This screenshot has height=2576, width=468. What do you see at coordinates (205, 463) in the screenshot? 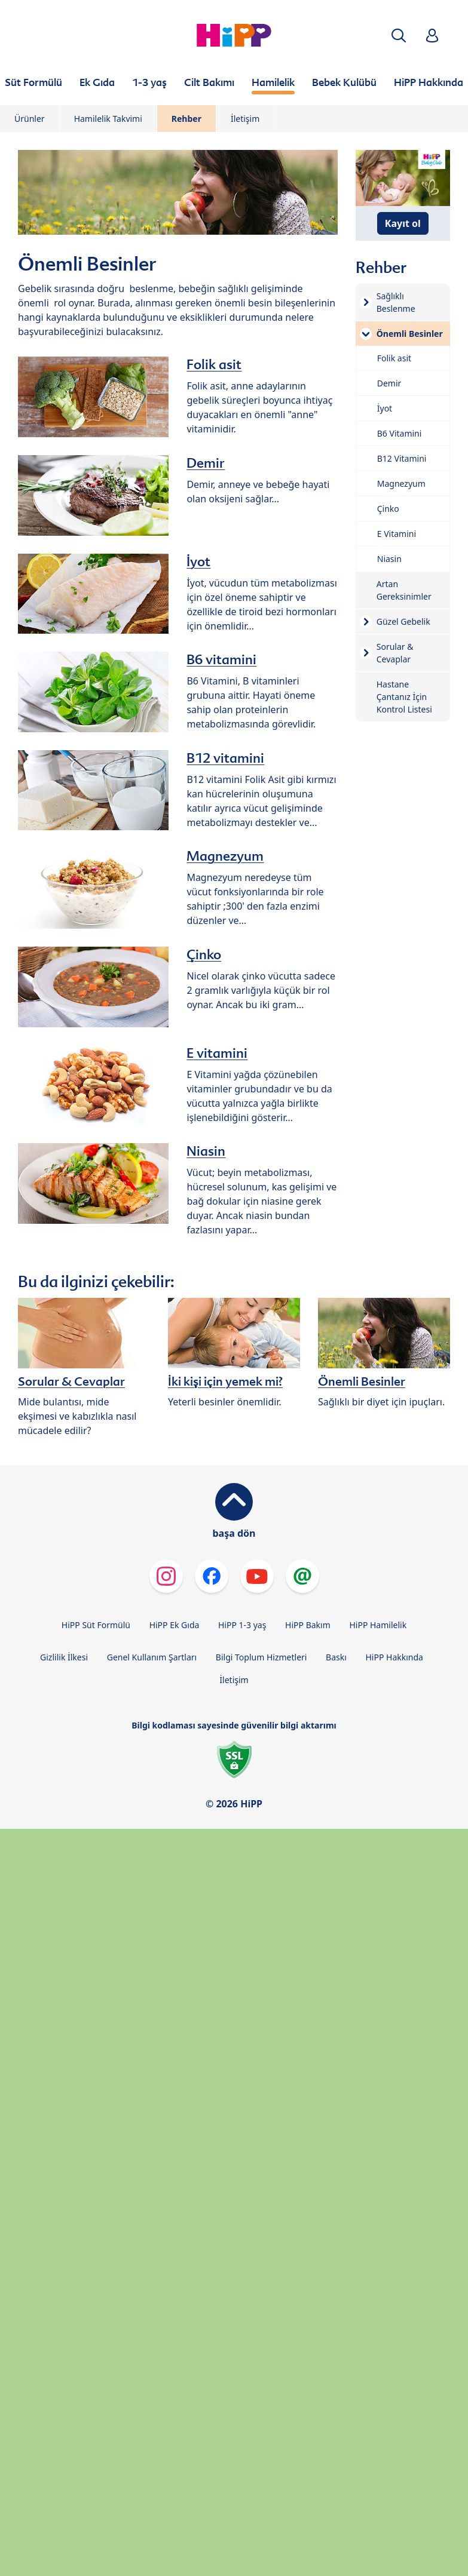
I see `Demir` at bounding box center [205, 463].